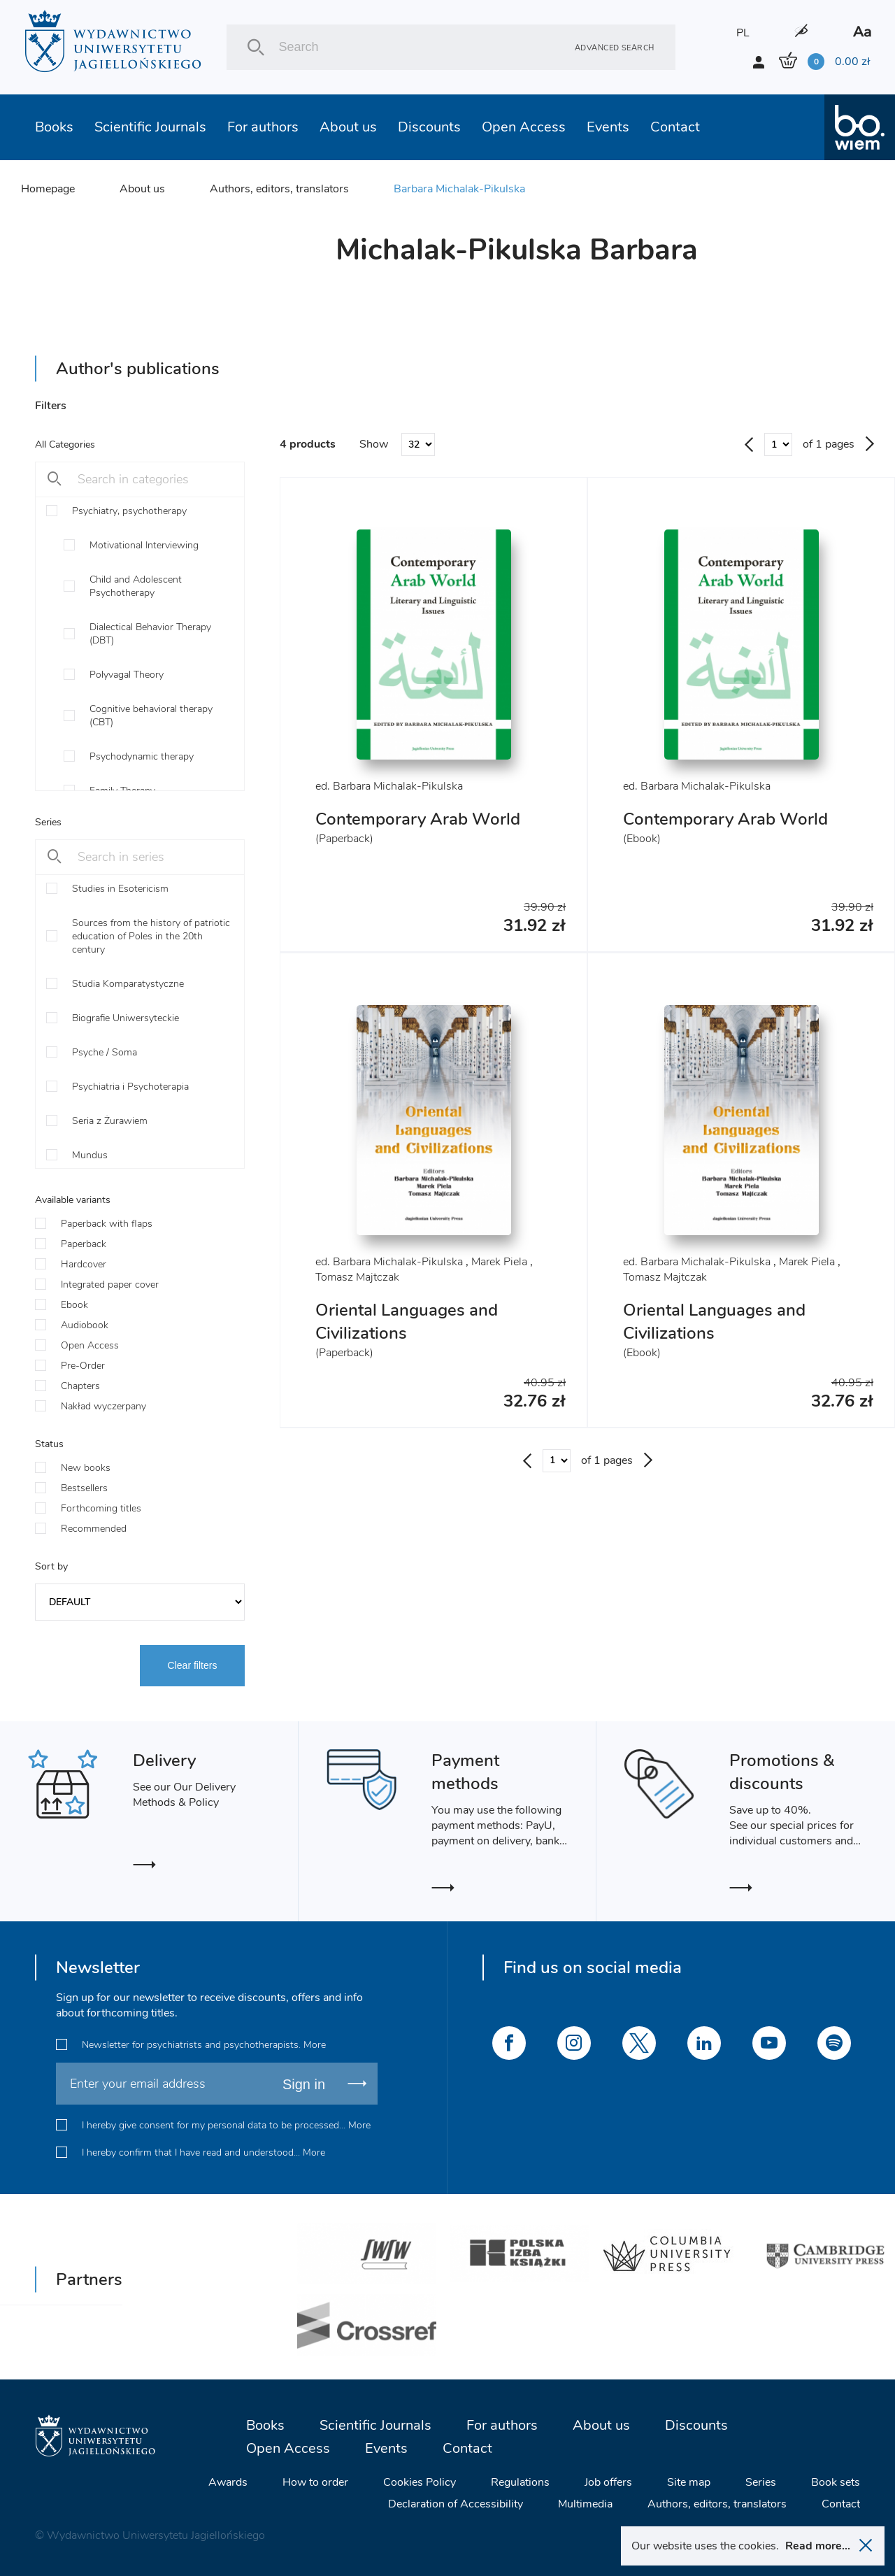  I want to click on Oriental Languages and Civilizations, so click(406, 1321).